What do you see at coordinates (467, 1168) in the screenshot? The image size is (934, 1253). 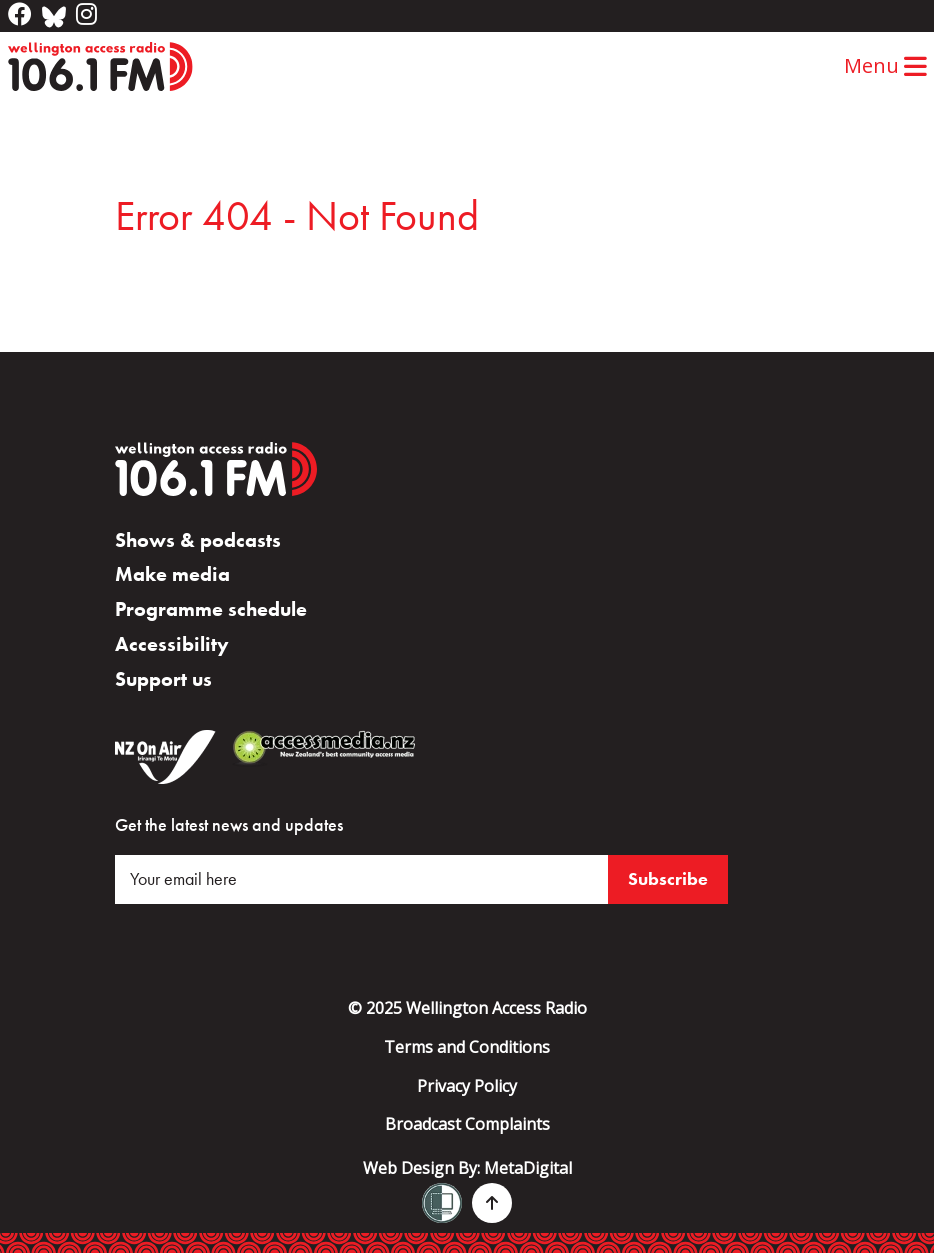 I see `Web Design By:` at bounding box center [467, 1168].